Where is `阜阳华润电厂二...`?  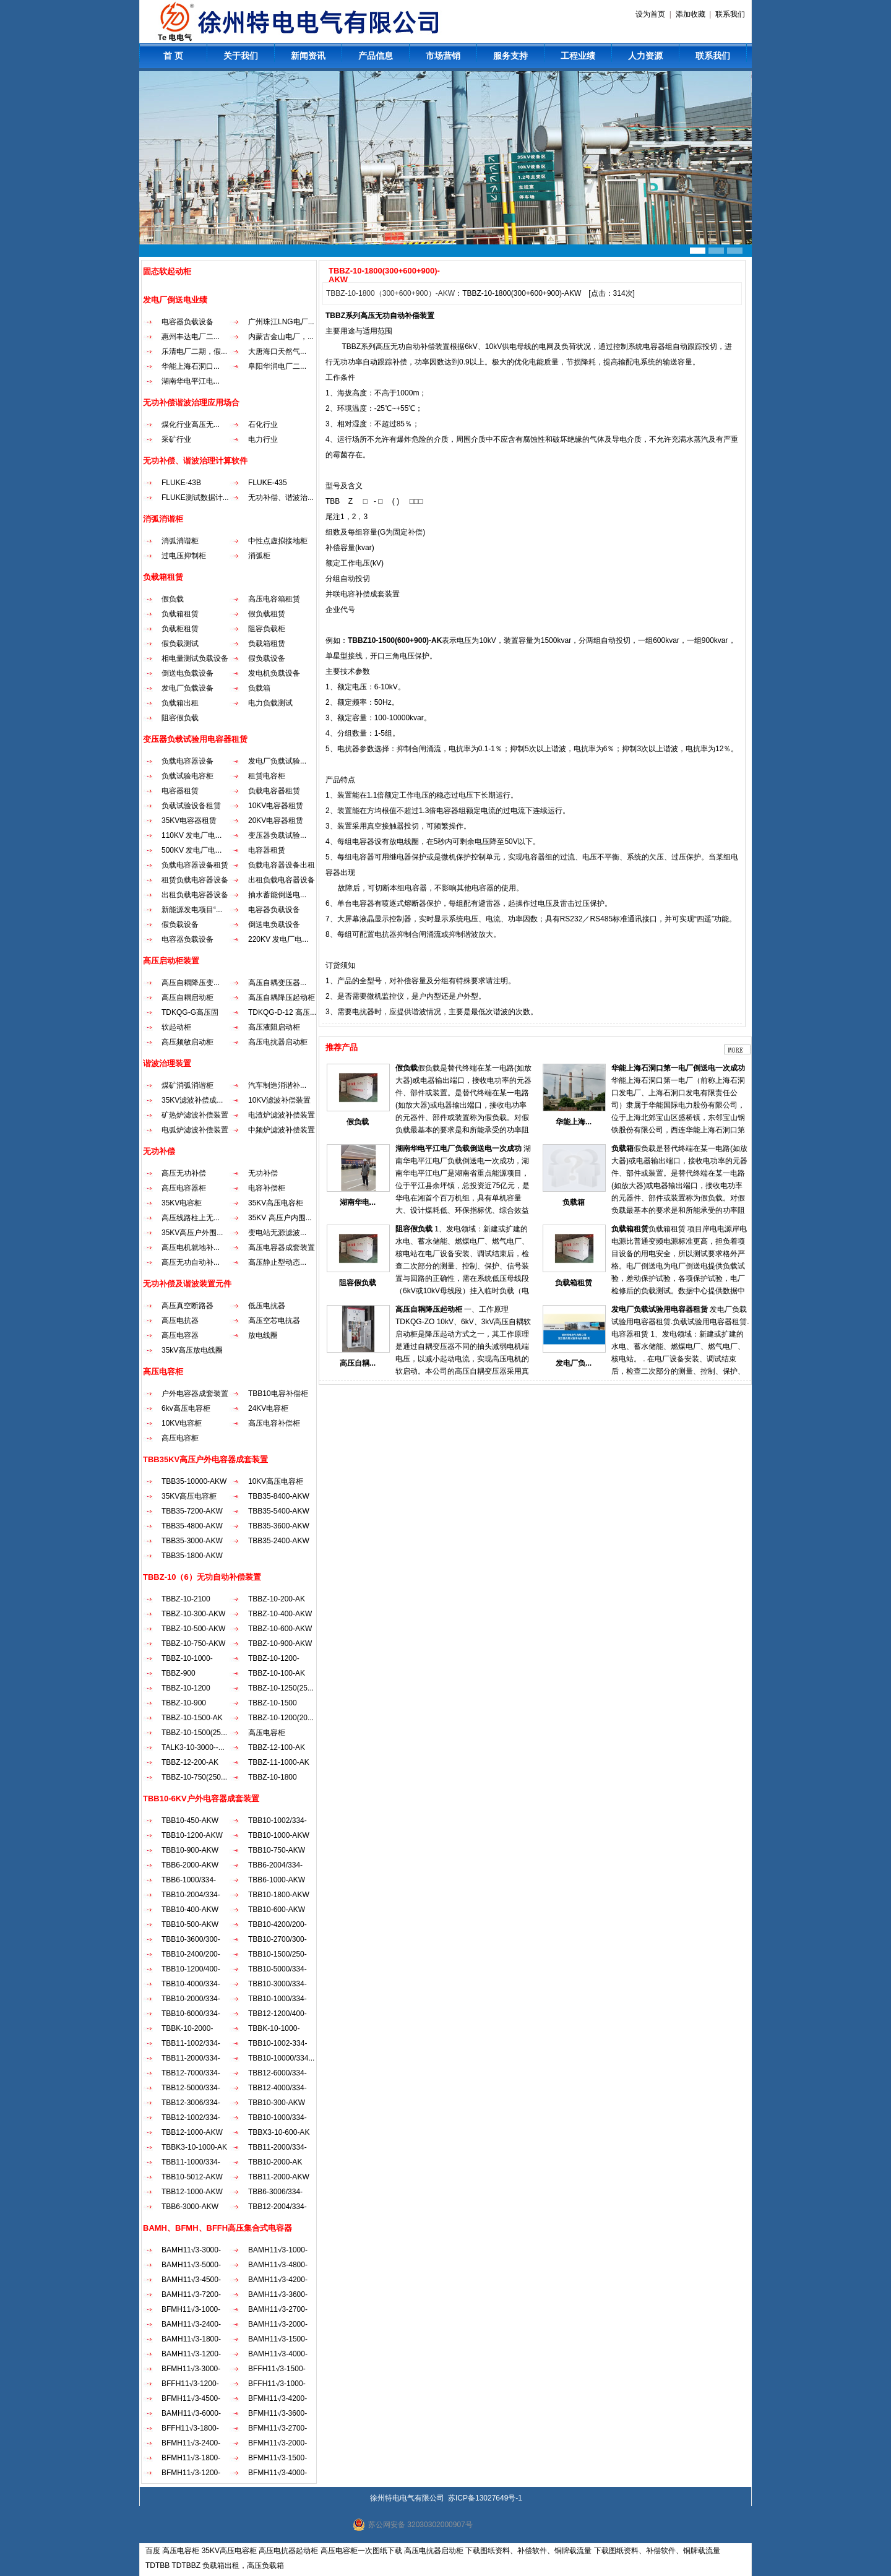
阜阳华润电厂二... is located at coordinates (277, 366).